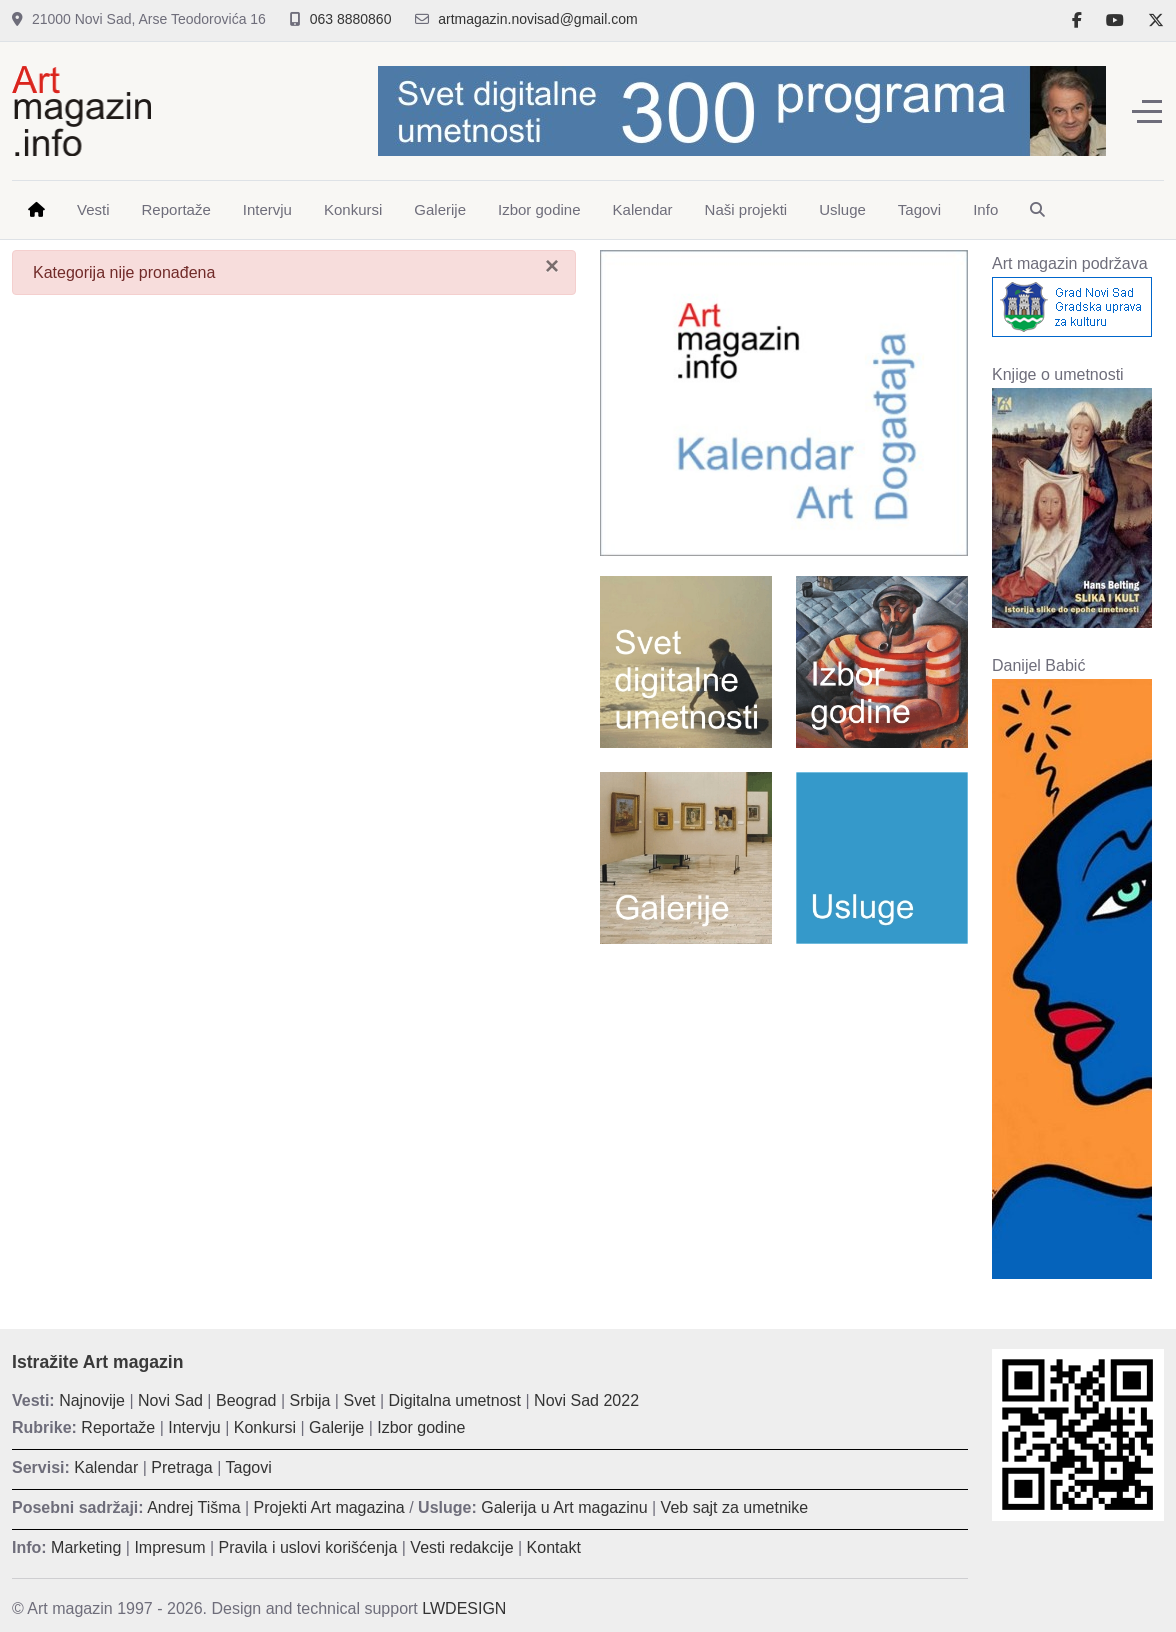 This screenshot has height=1632, width=1176. Describe the element at coordinates (461, 1547) in the screenshot. I see `Vesti redakcije` at that location.